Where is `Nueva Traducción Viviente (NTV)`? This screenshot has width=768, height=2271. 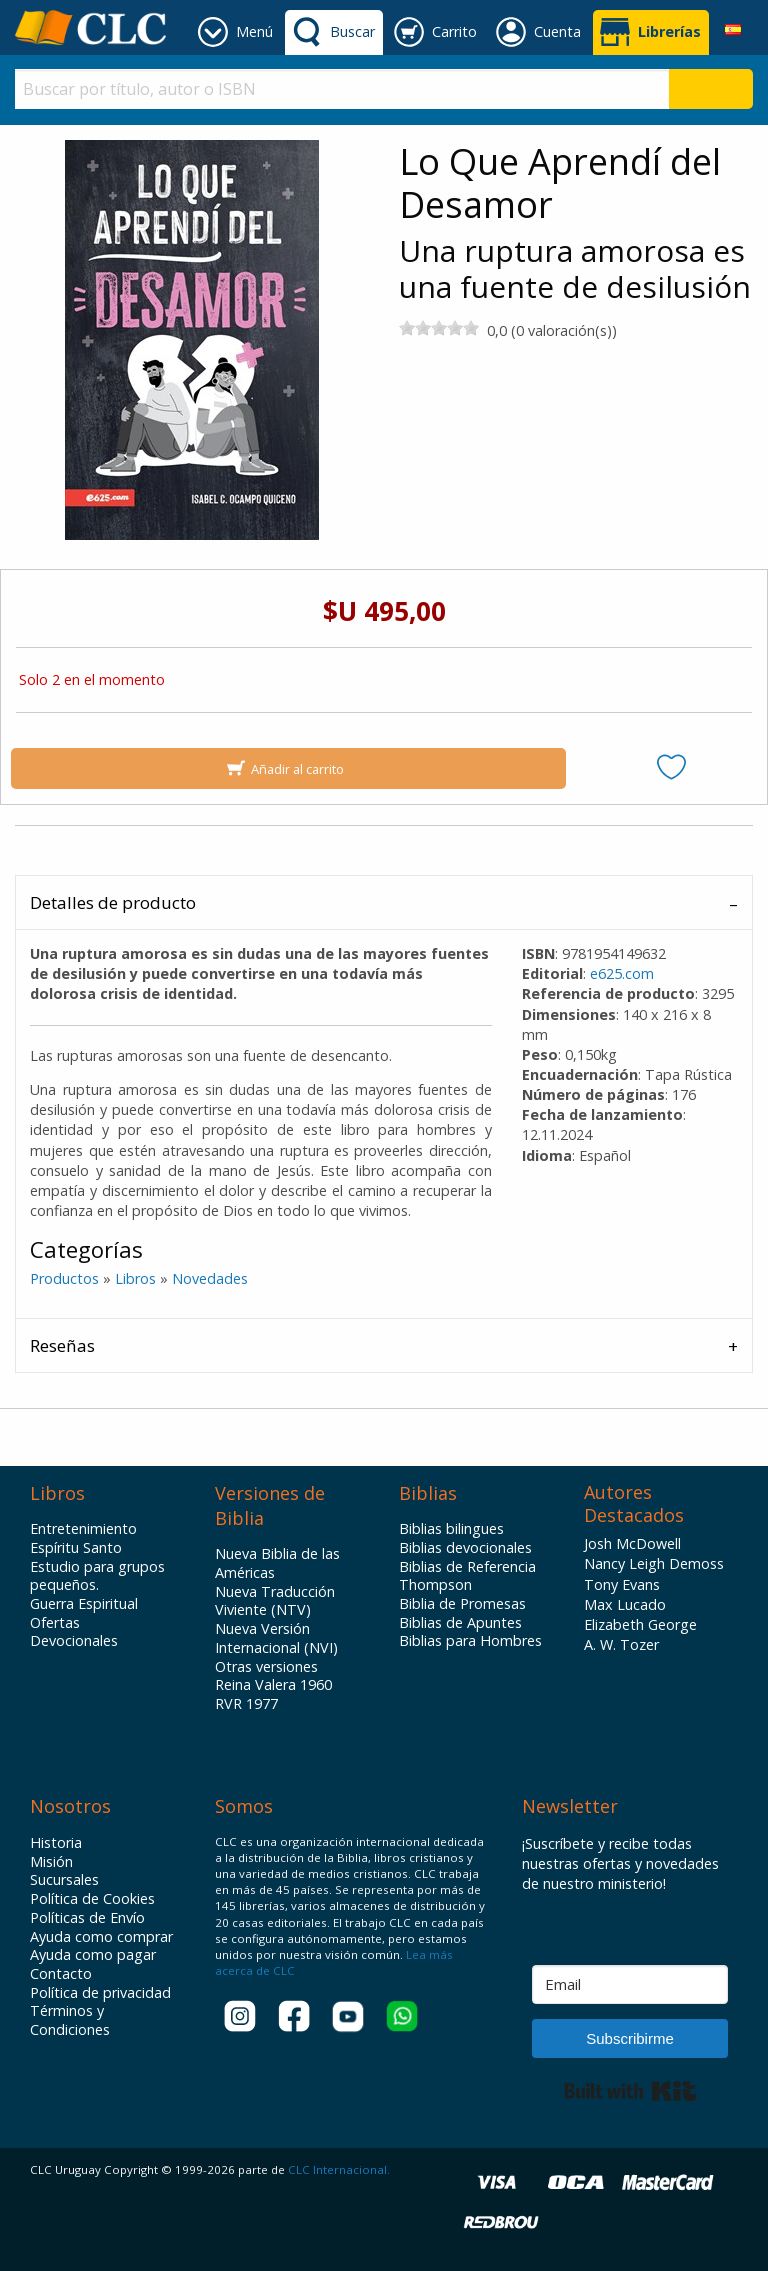 Nueva Traducción Viviente (NTV) is located at coordinates (275, 1601).